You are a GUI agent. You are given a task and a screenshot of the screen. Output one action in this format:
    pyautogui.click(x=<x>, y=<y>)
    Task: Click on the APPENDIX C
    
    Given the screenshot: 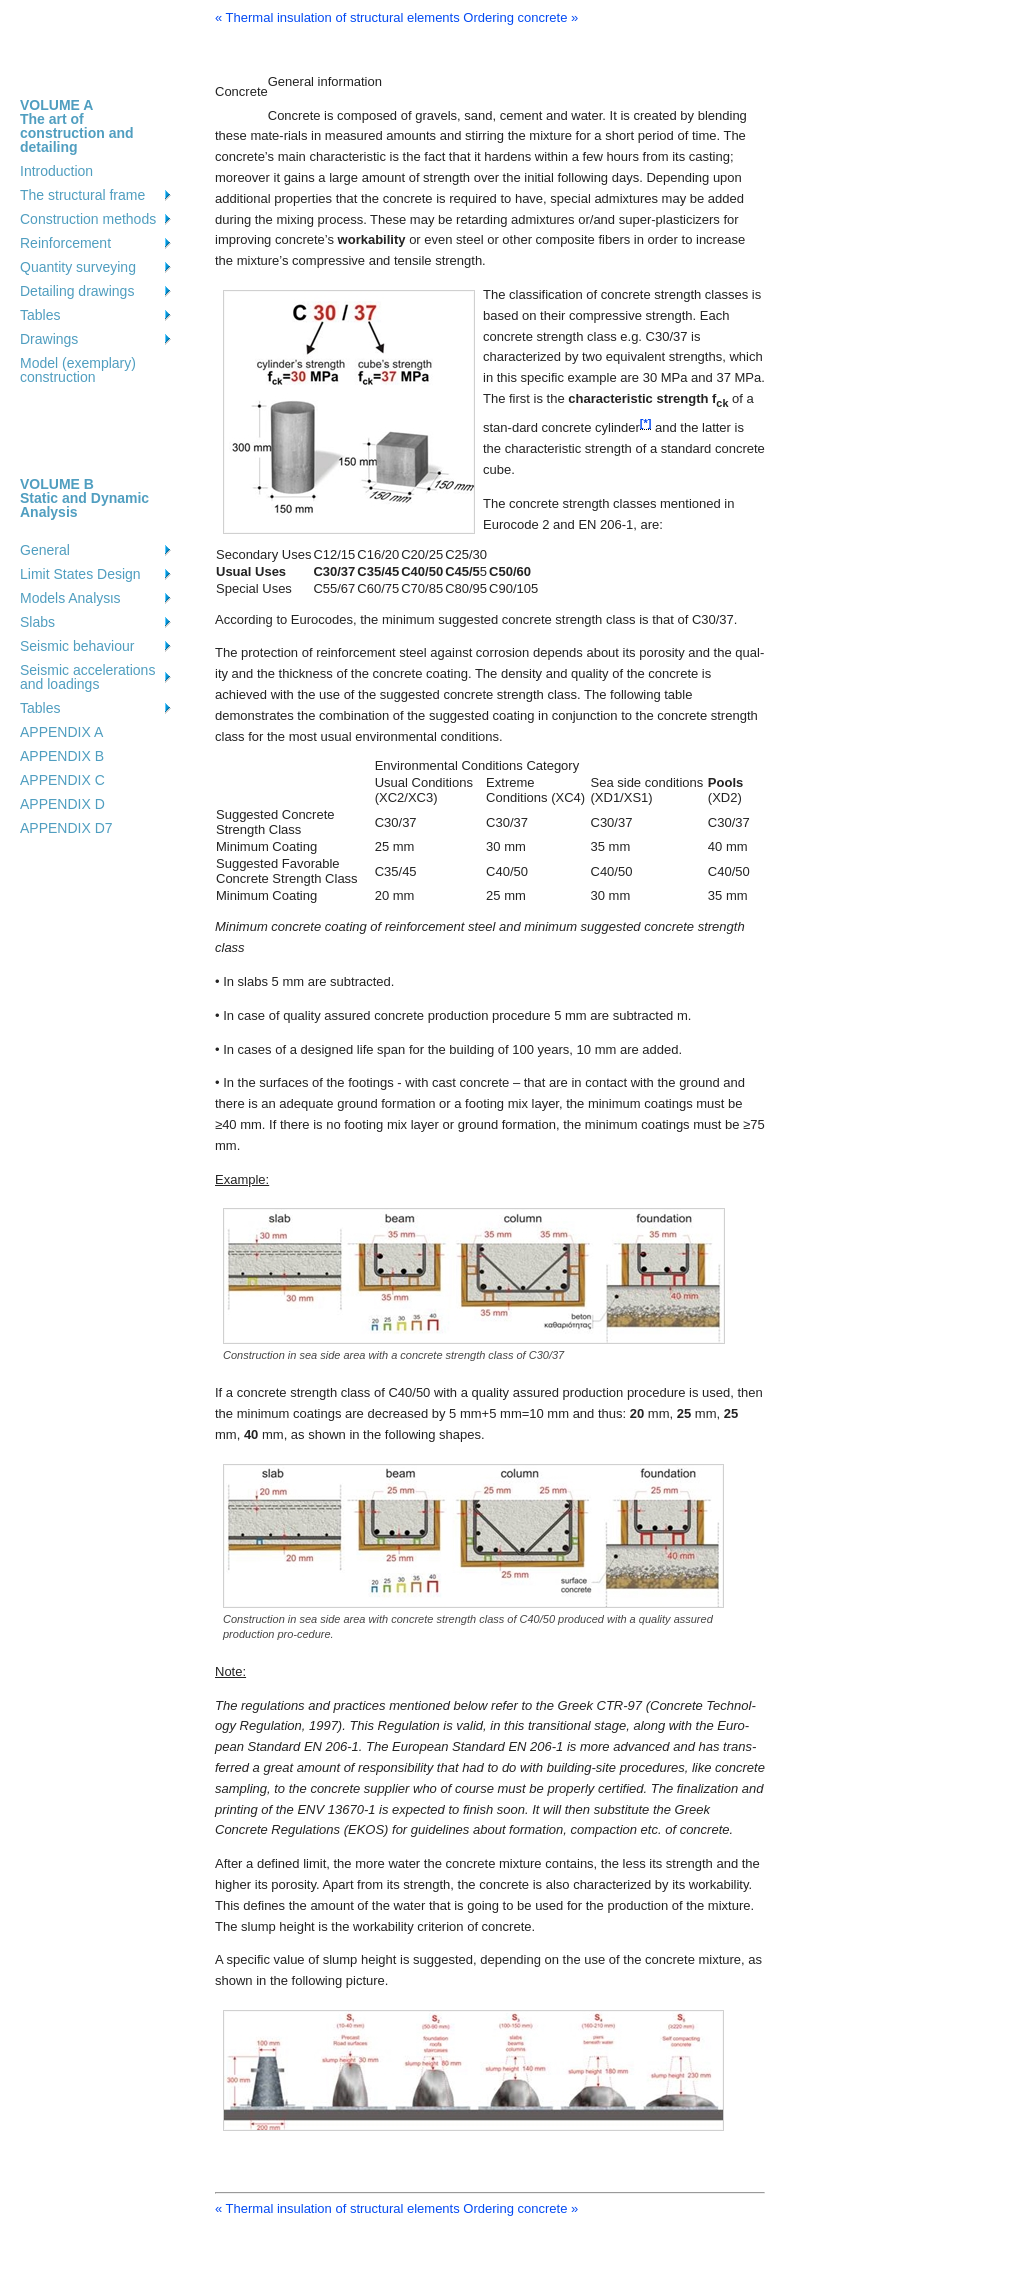 What is the action you would take?
    pyautogui.click(x=62, y=780)
    